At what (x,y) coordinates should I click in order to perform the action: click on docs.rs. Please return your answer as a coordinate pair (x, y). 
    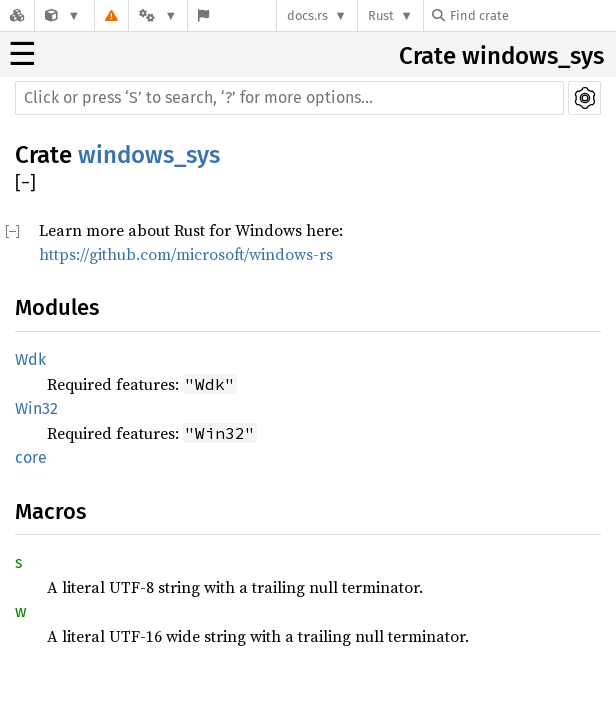
    Looking at the image, I should click on (307, 15).